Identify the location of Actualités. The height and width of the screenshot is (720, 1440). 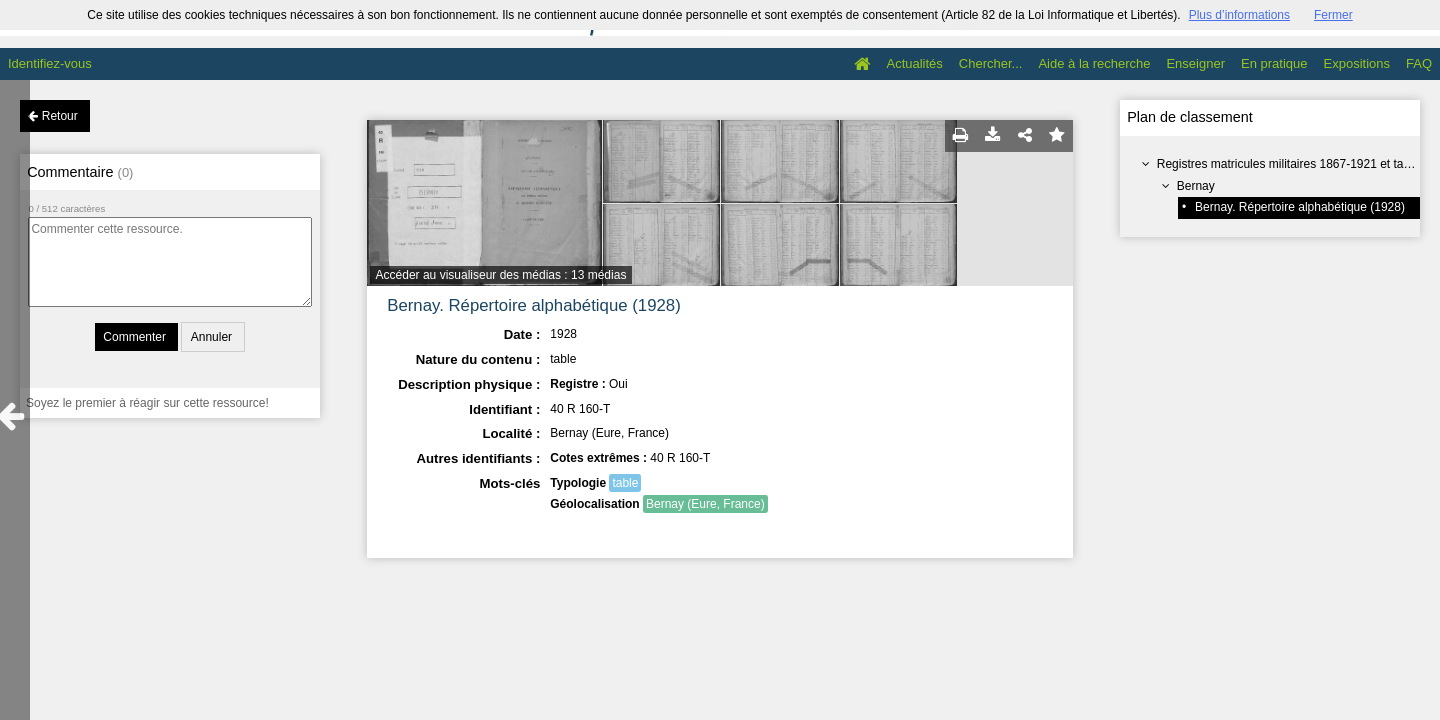
(914, 63).